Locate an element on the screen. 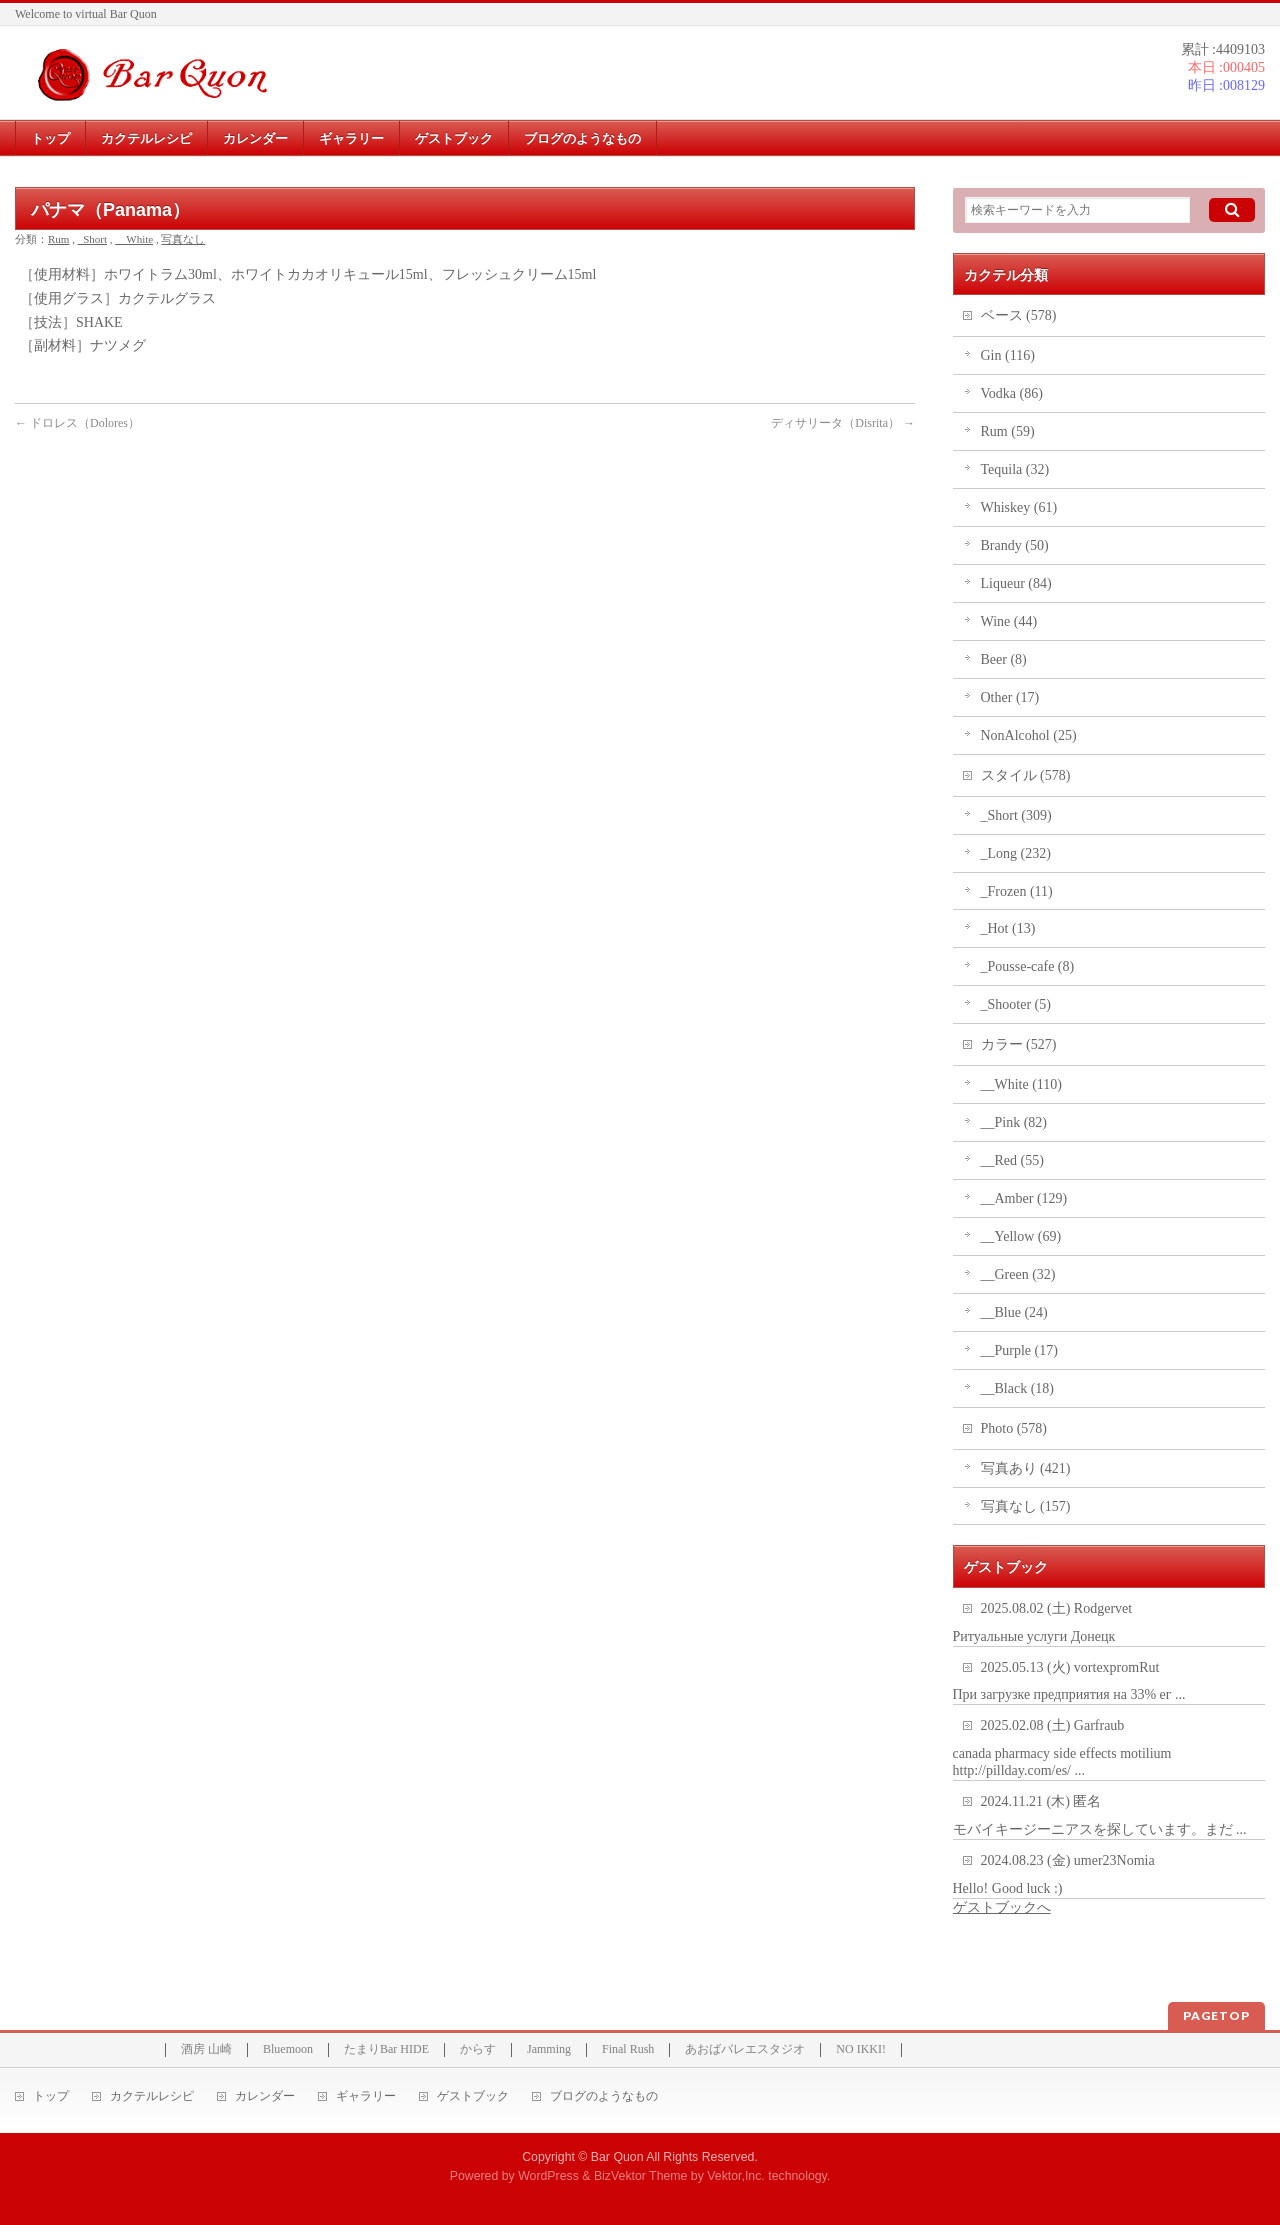 The width and height of the screenshot is (1280, 2225). Other (17) is located at coordinates (1010, 697).